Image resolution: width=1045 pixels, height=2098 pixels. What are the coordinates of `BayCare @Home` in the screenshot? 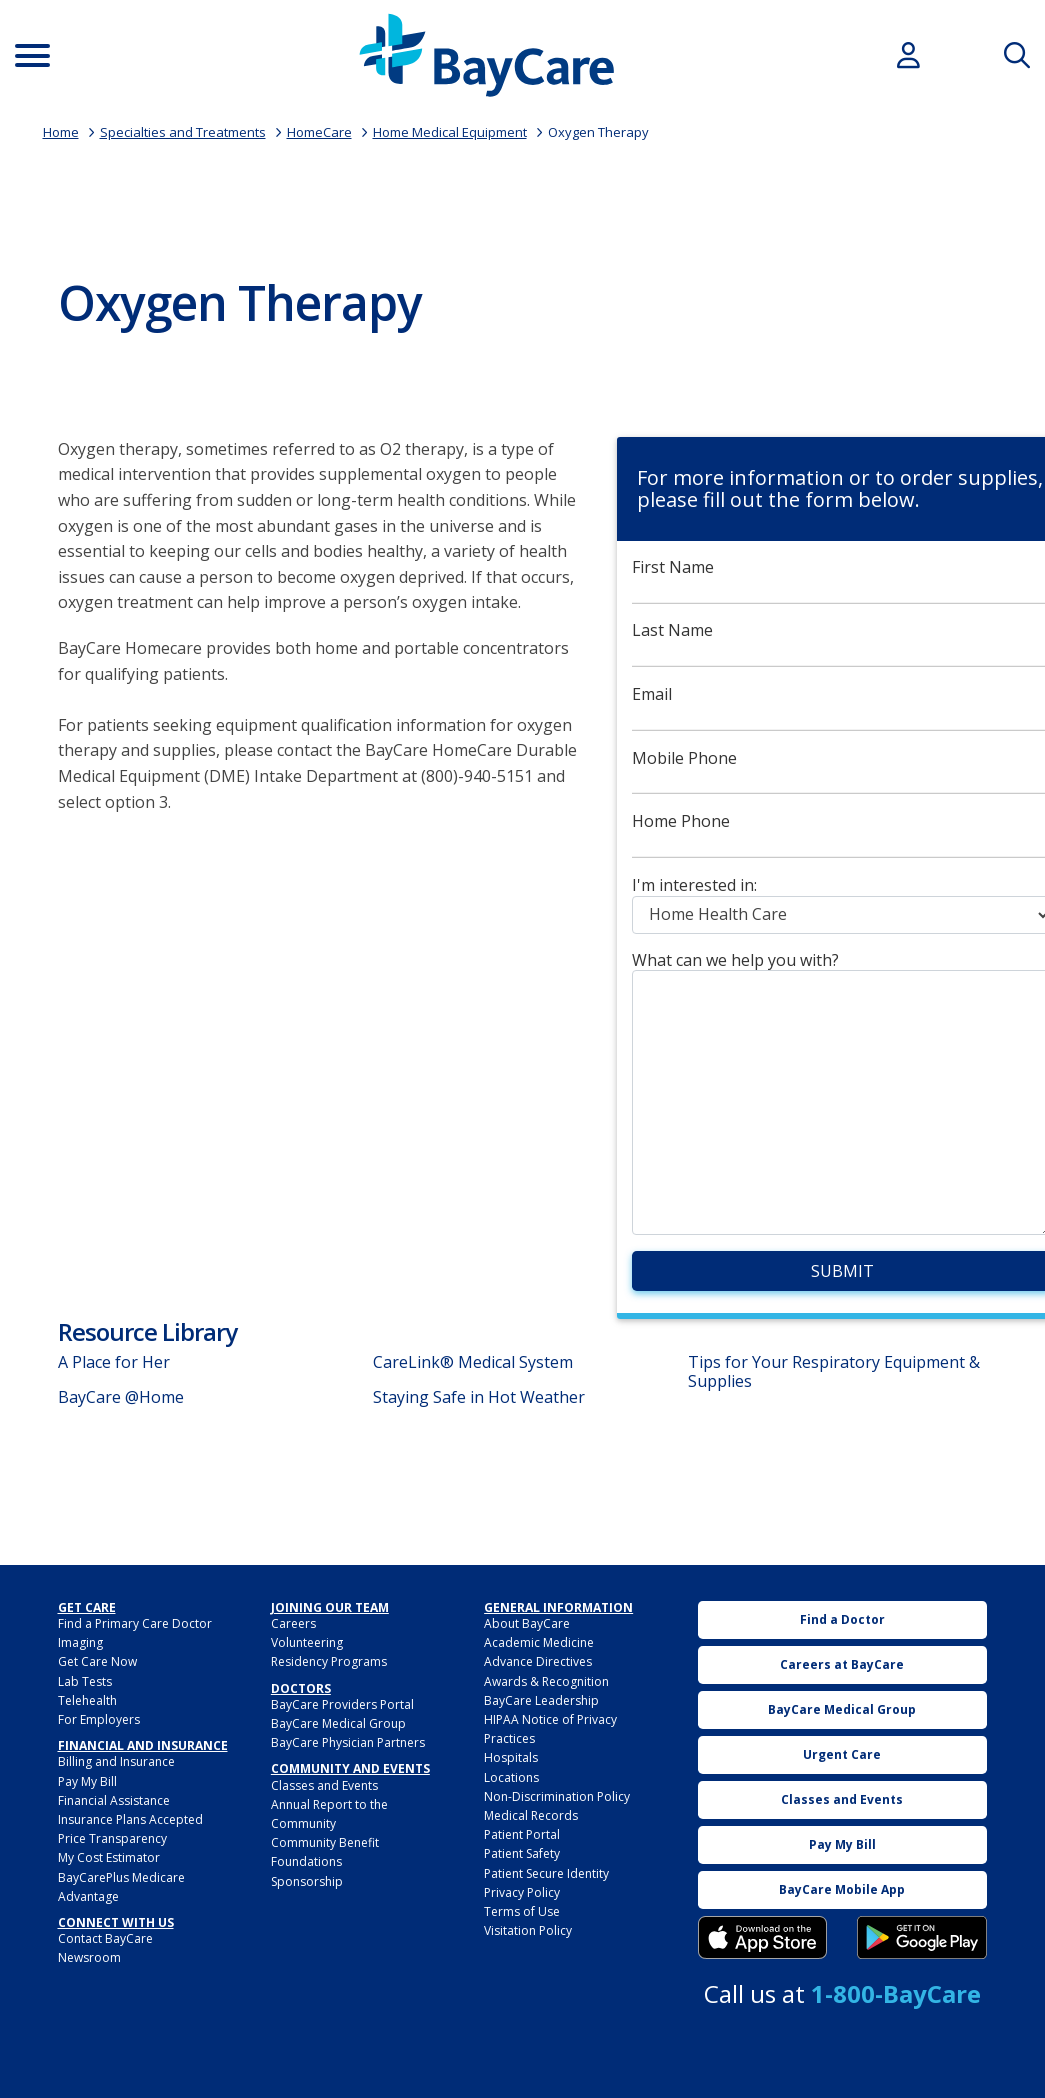 It's located at (121, 1397).